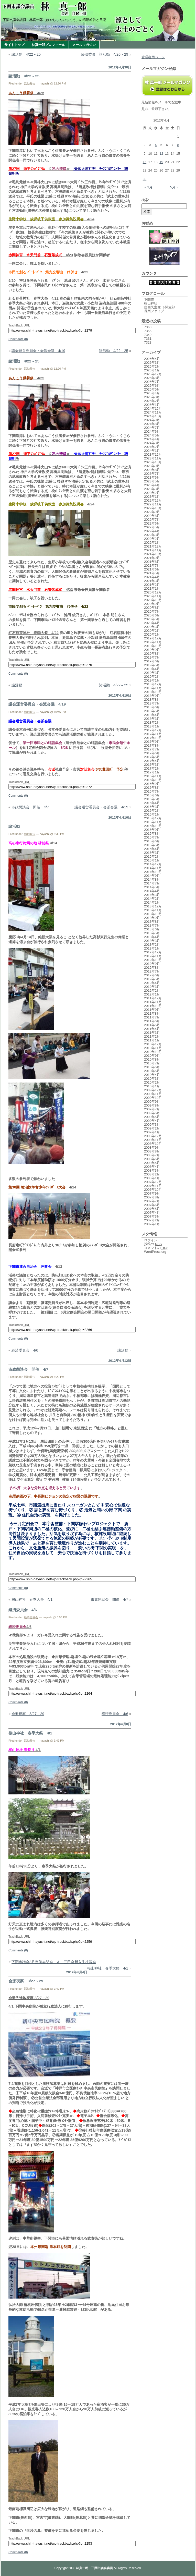  I want to click on 2018年3月, so click(152, 719).